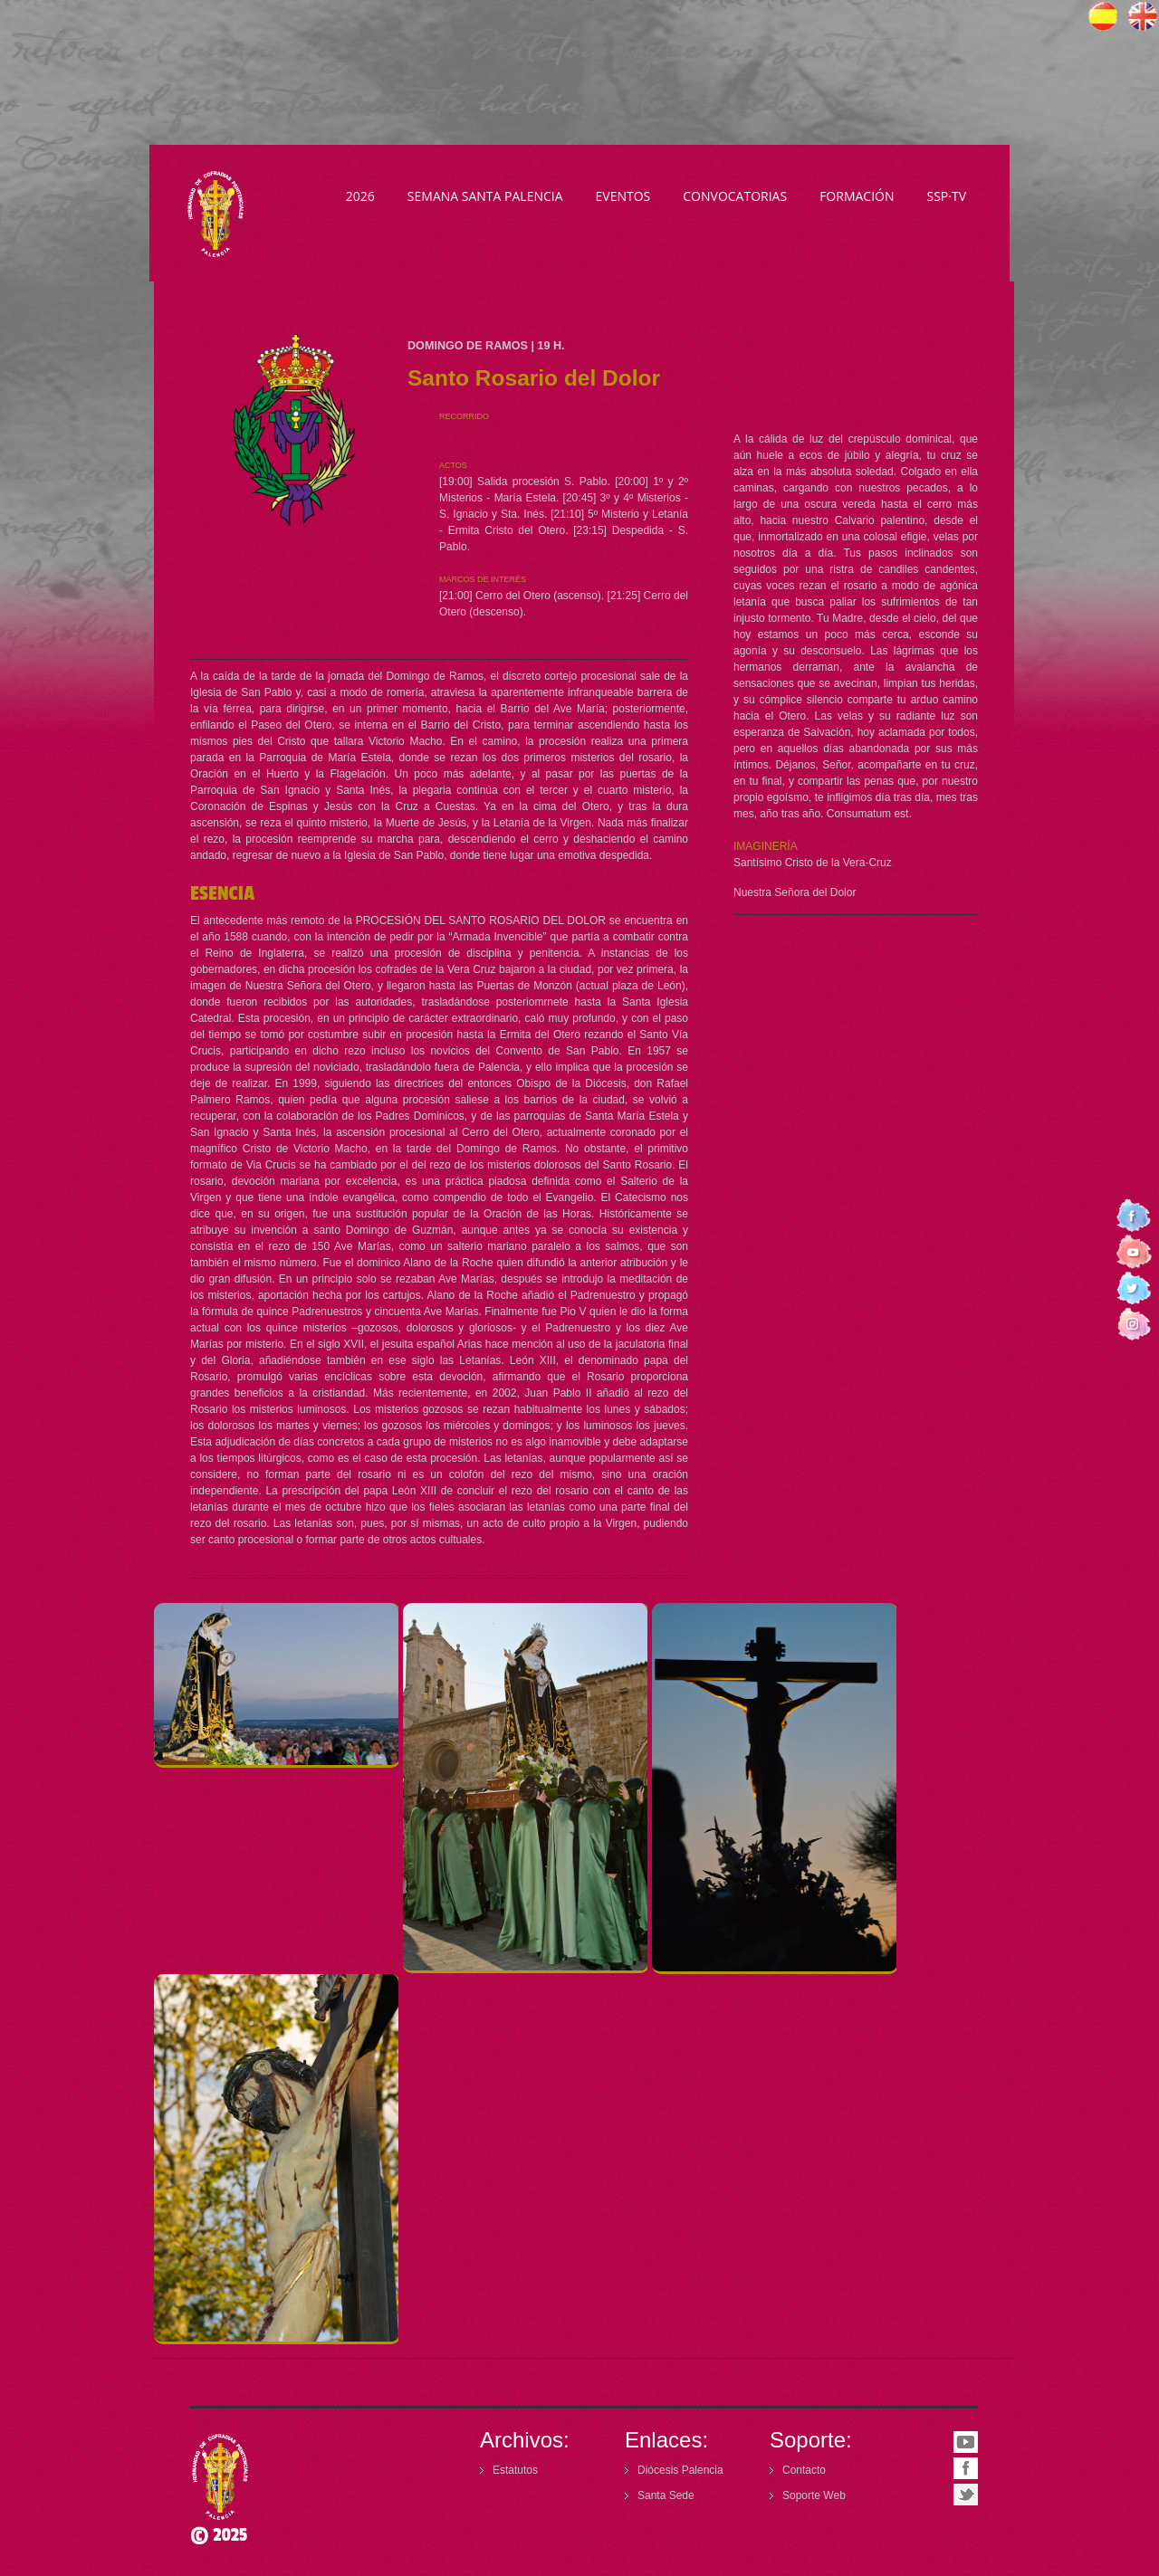 This screenshot has width=1159, height=2576. Describe the element at coordinates (856, 196) in the screenshot. I see `Formación` at that location.